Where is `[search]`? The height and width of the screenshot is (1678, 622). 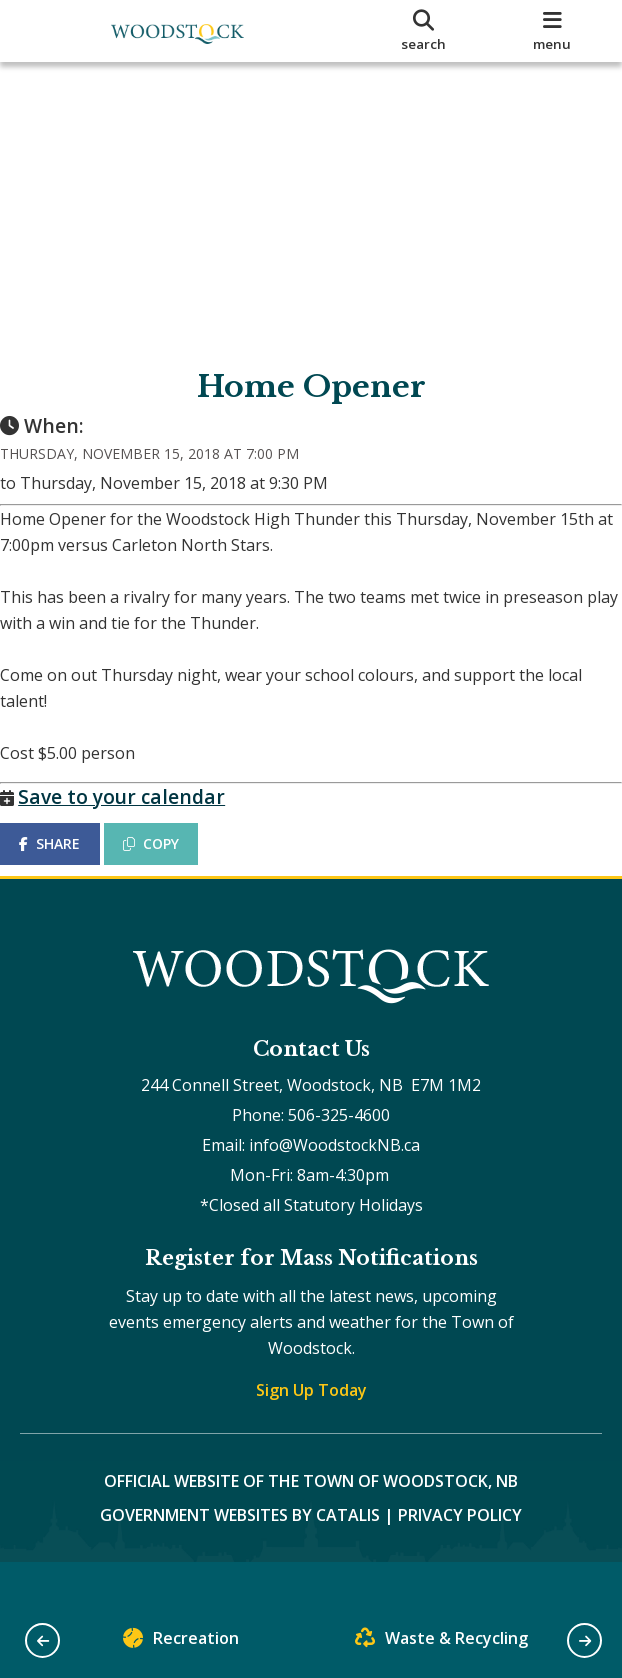 [search] is located at coordinates (423, 31).